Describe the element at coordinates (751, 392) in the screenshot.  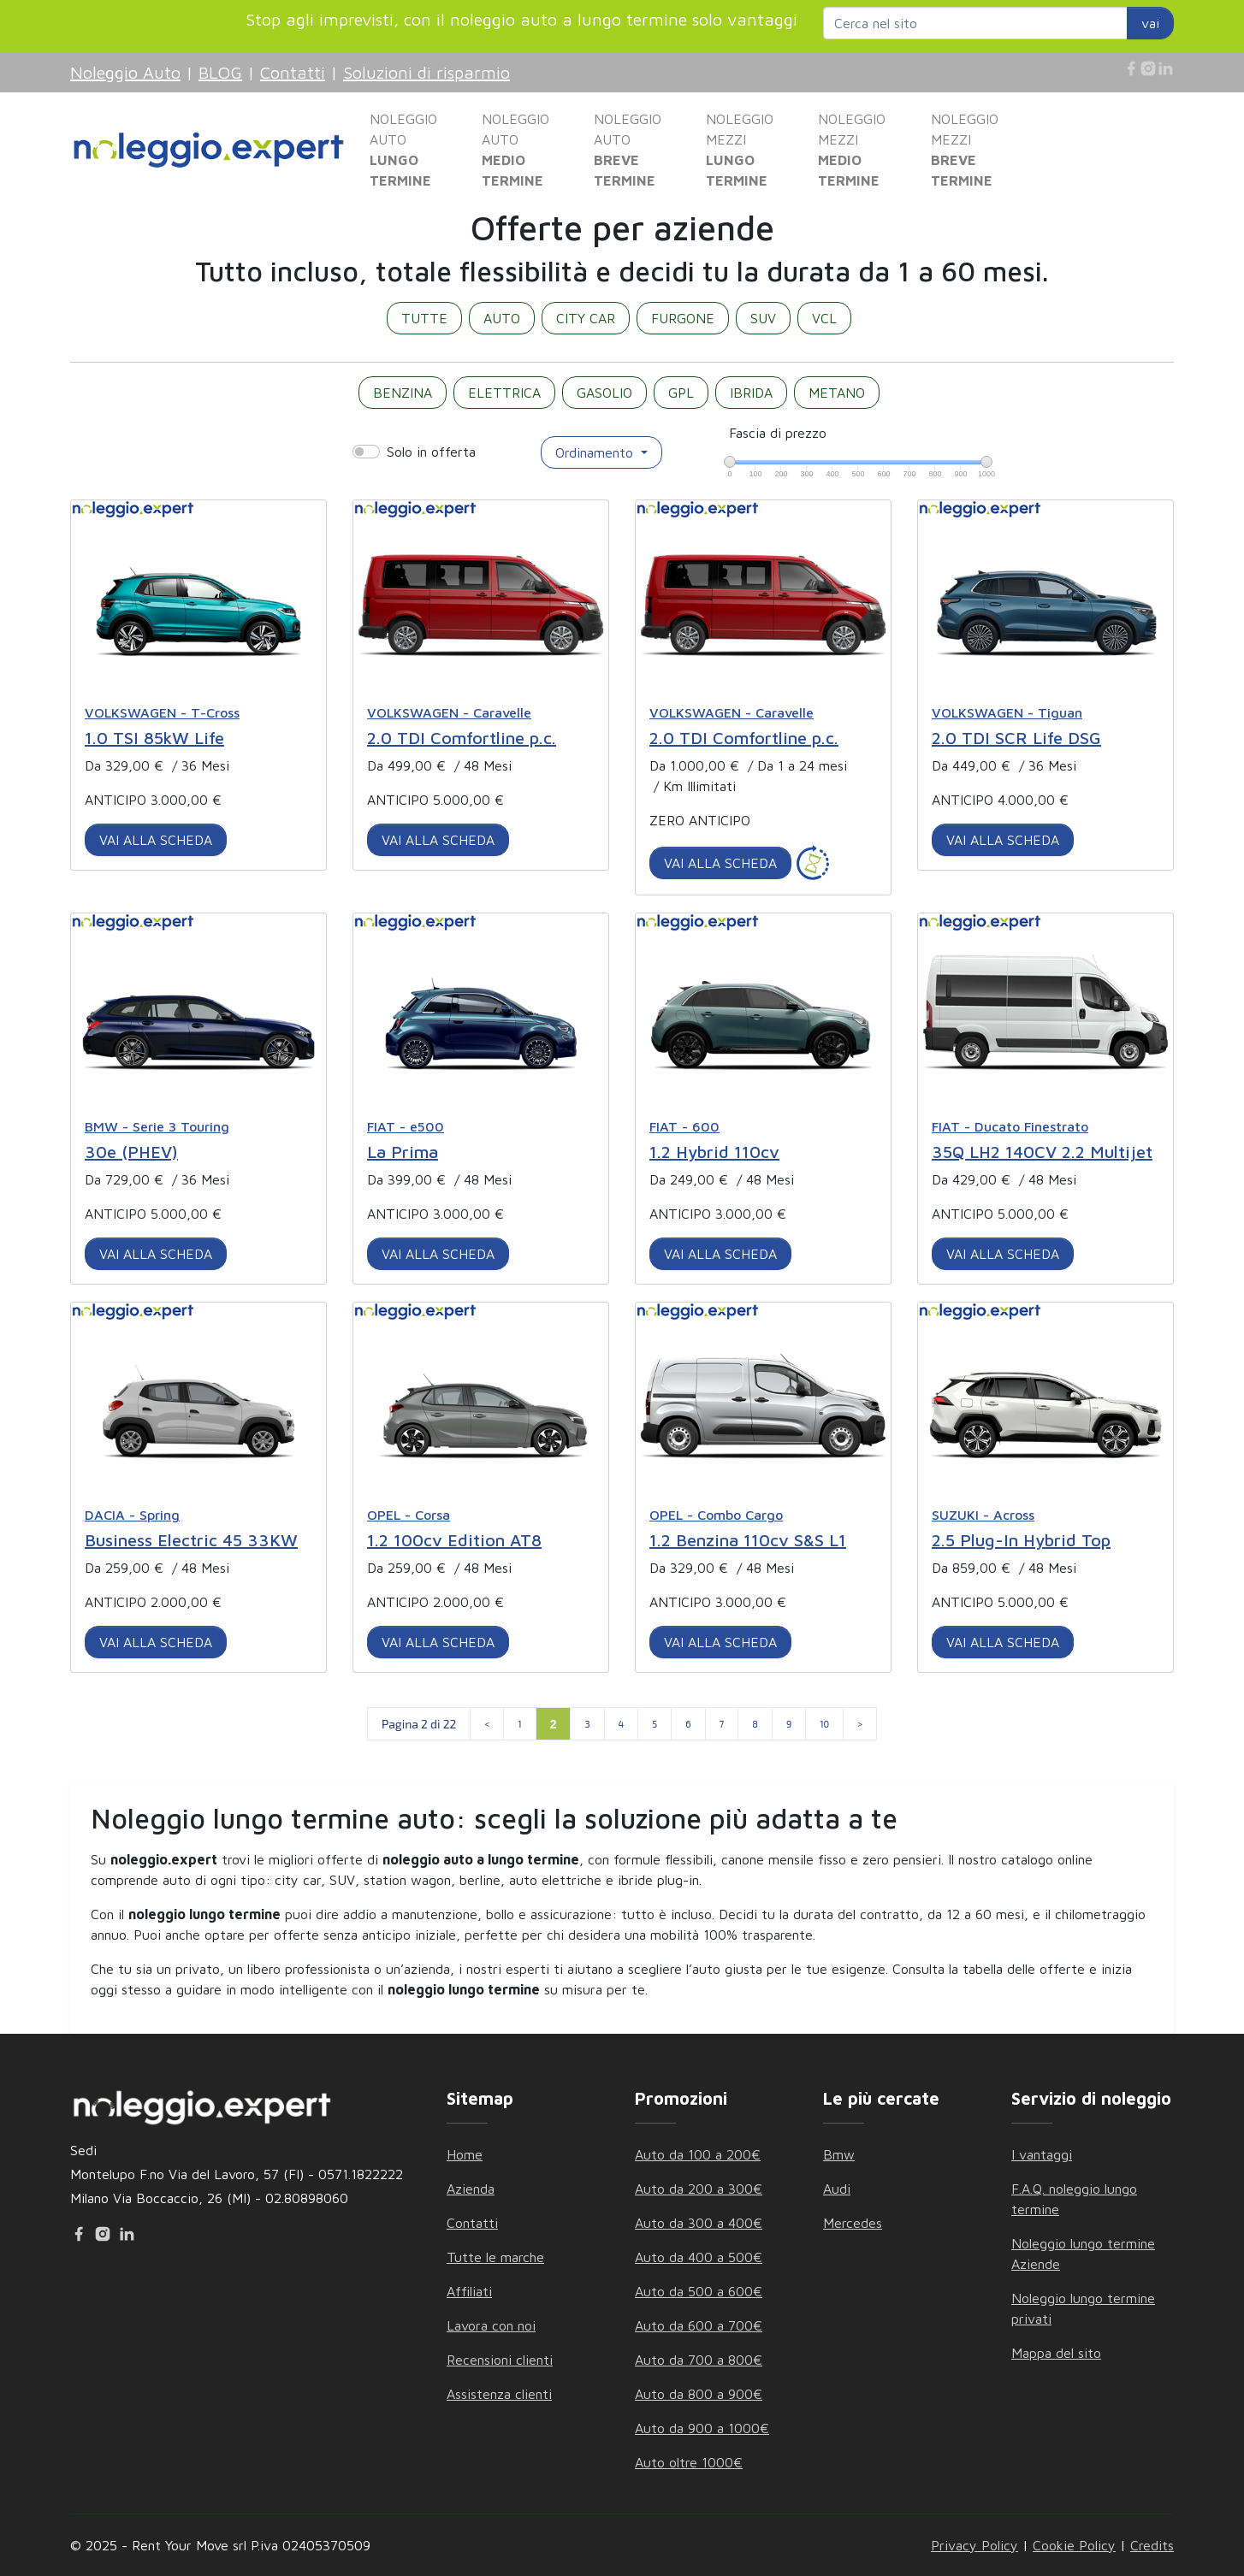
I see `IBRIDA` at that location.